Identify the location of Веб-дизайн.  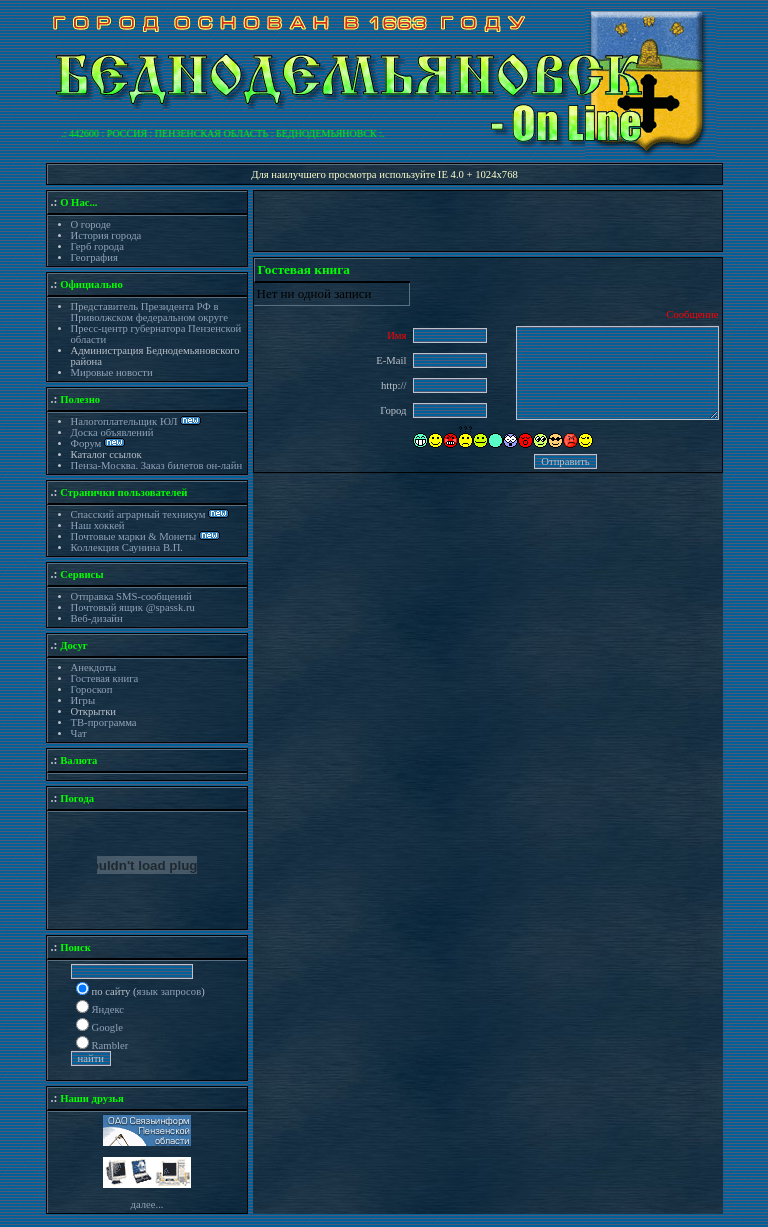
(97, 618).